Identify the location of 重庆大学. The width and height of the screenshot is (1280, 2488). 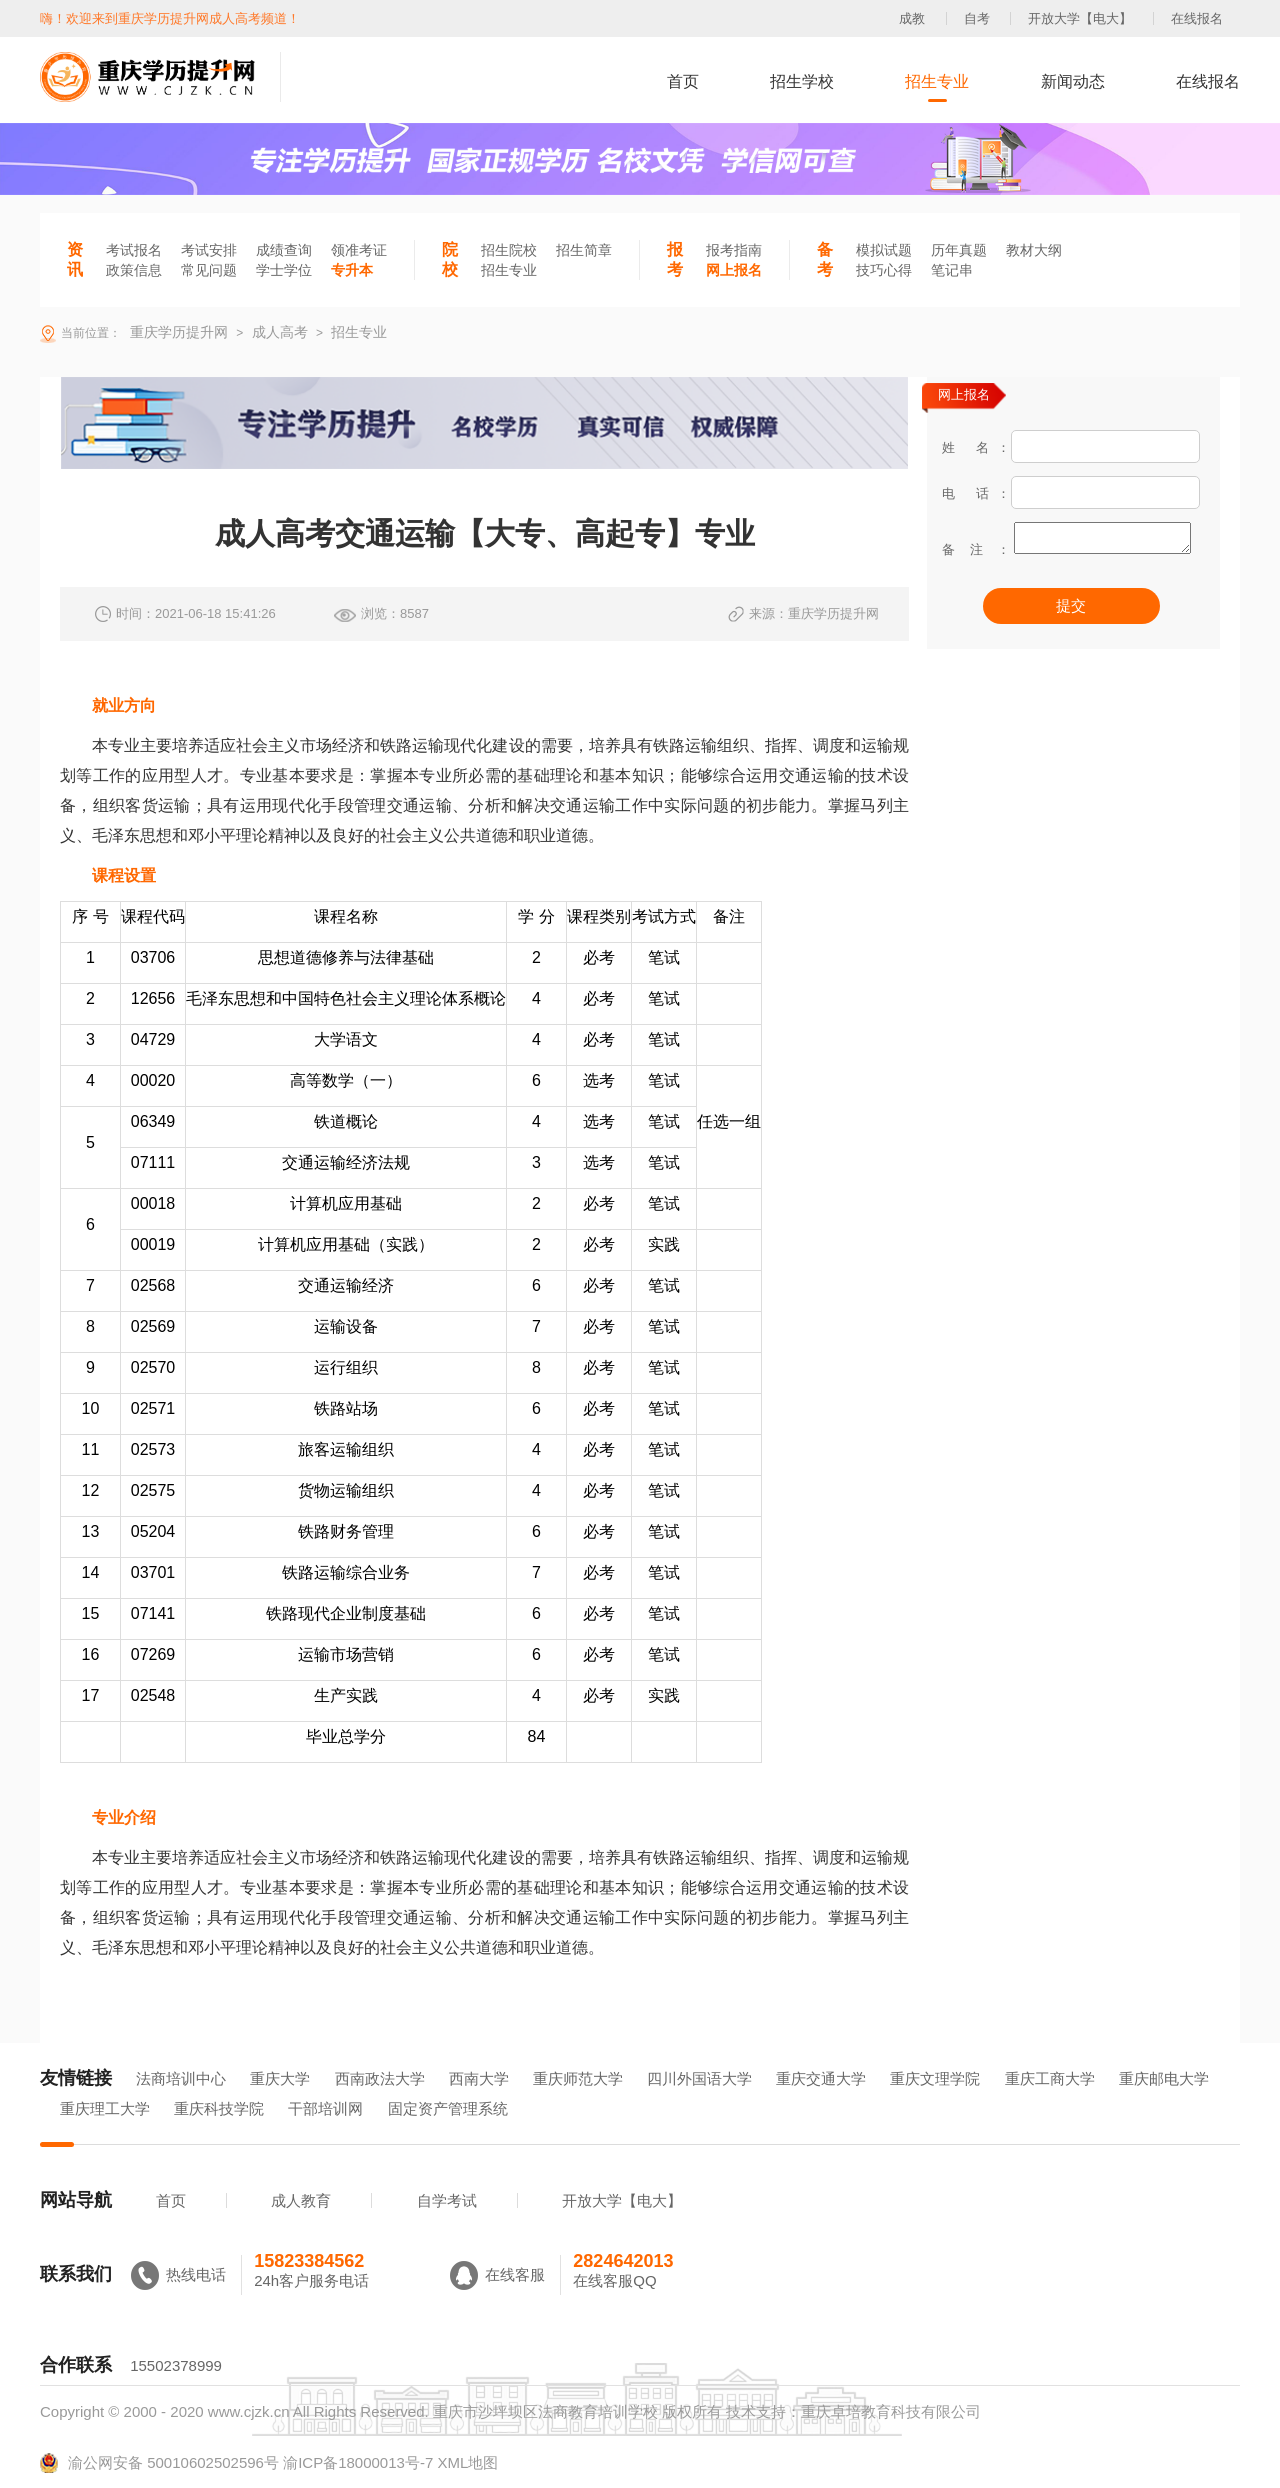
(280, 2078).